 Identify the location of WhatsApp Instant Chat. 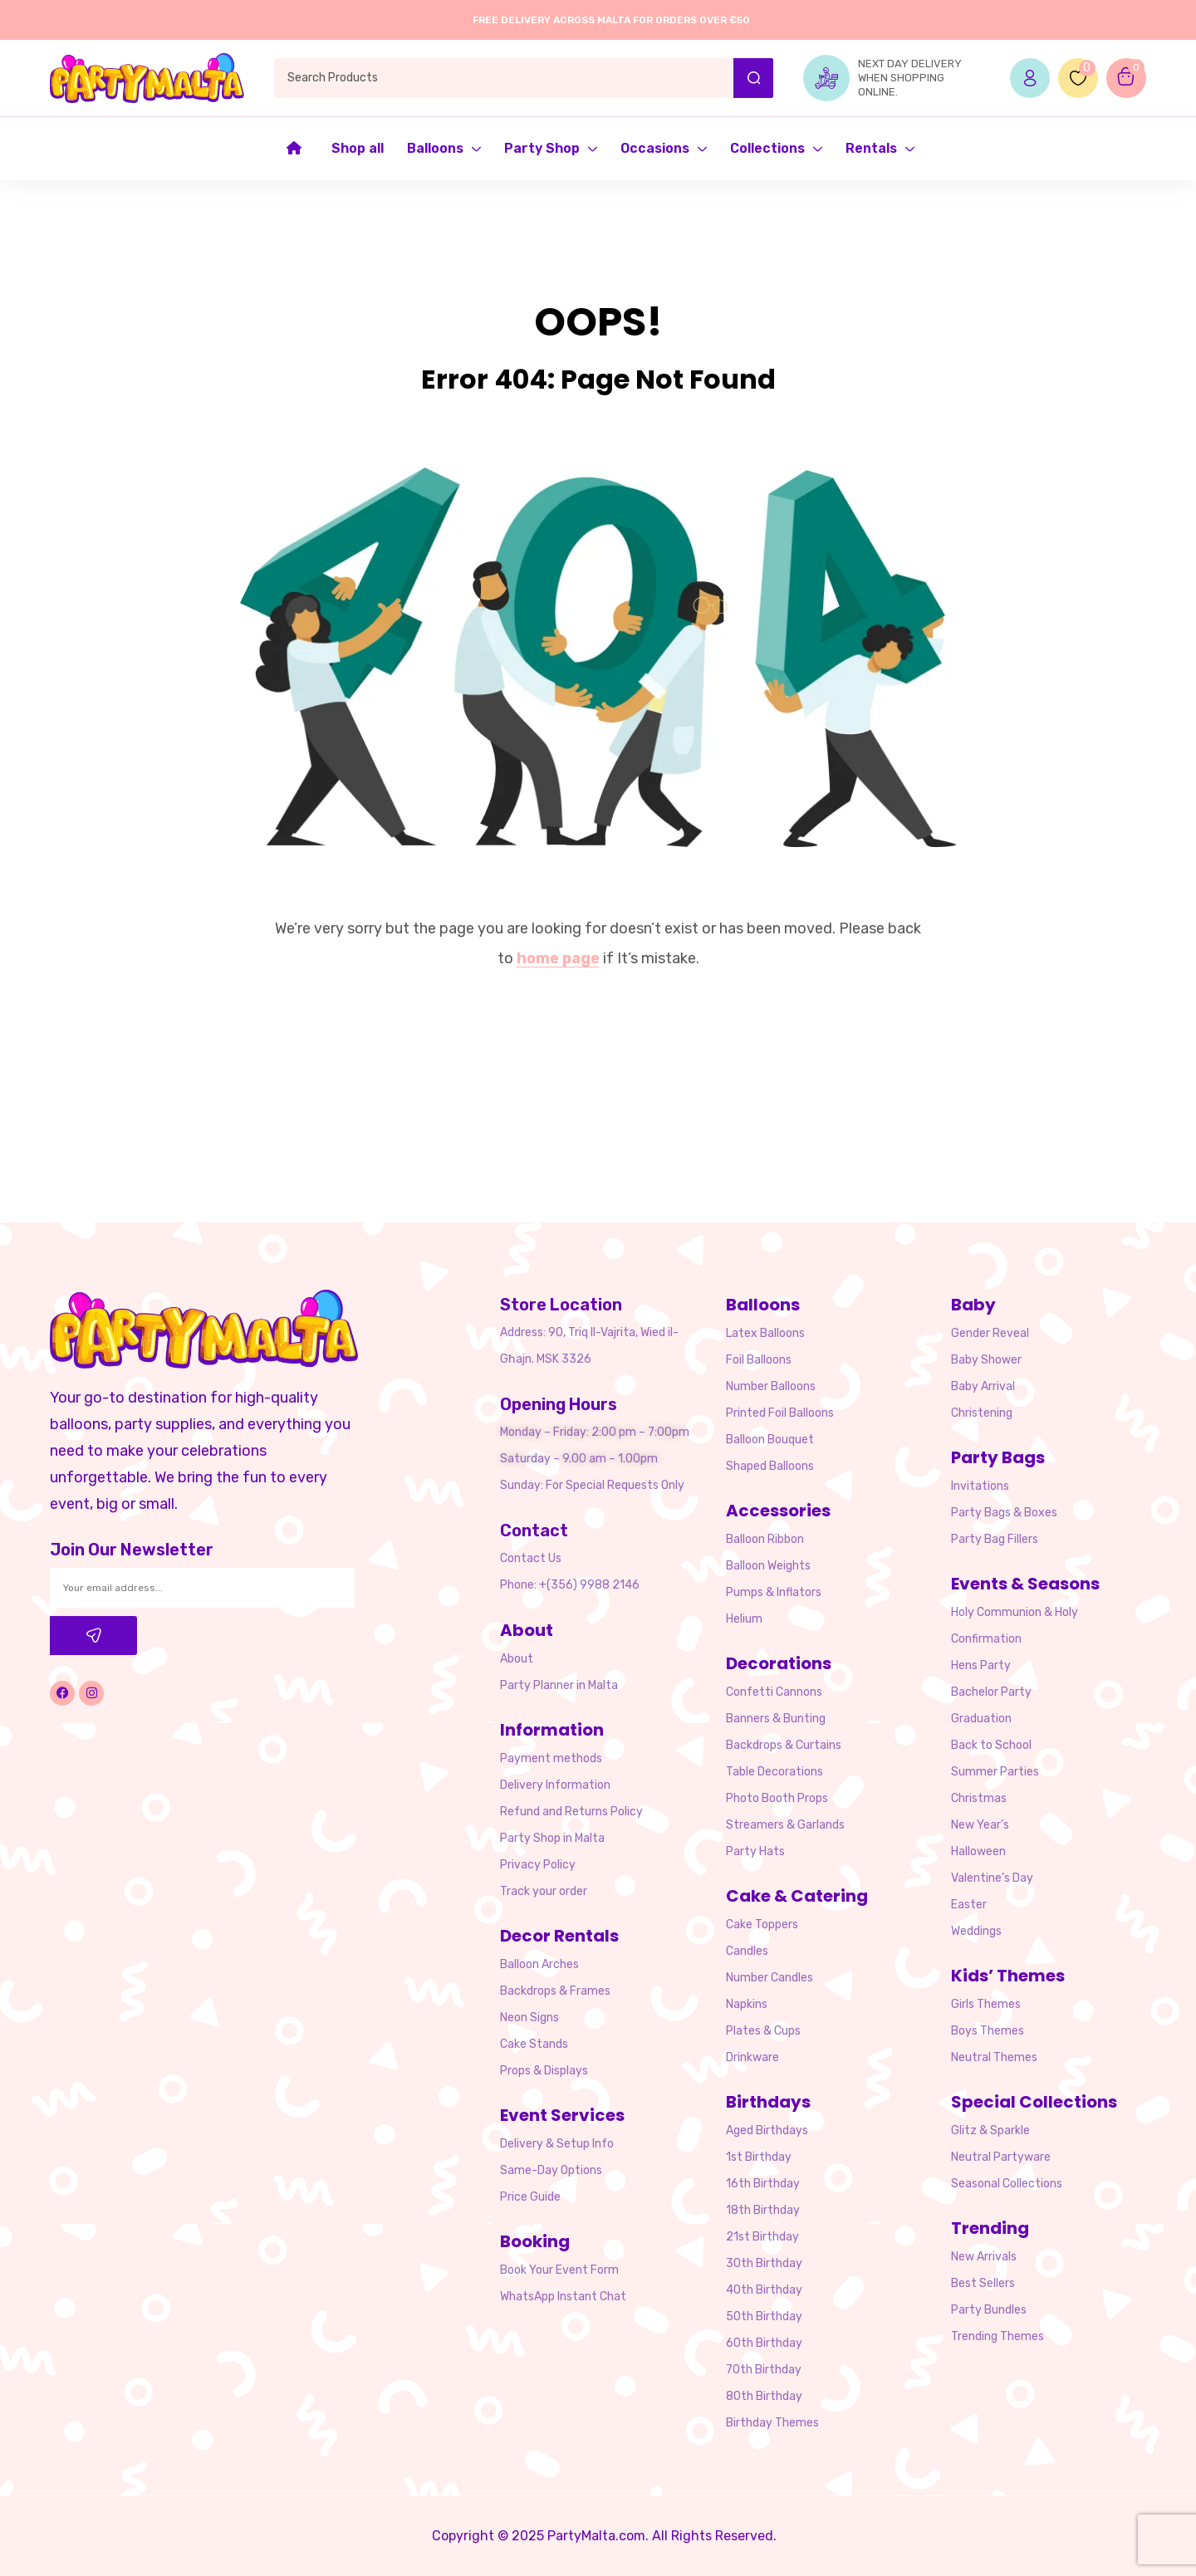
(563, 2297).